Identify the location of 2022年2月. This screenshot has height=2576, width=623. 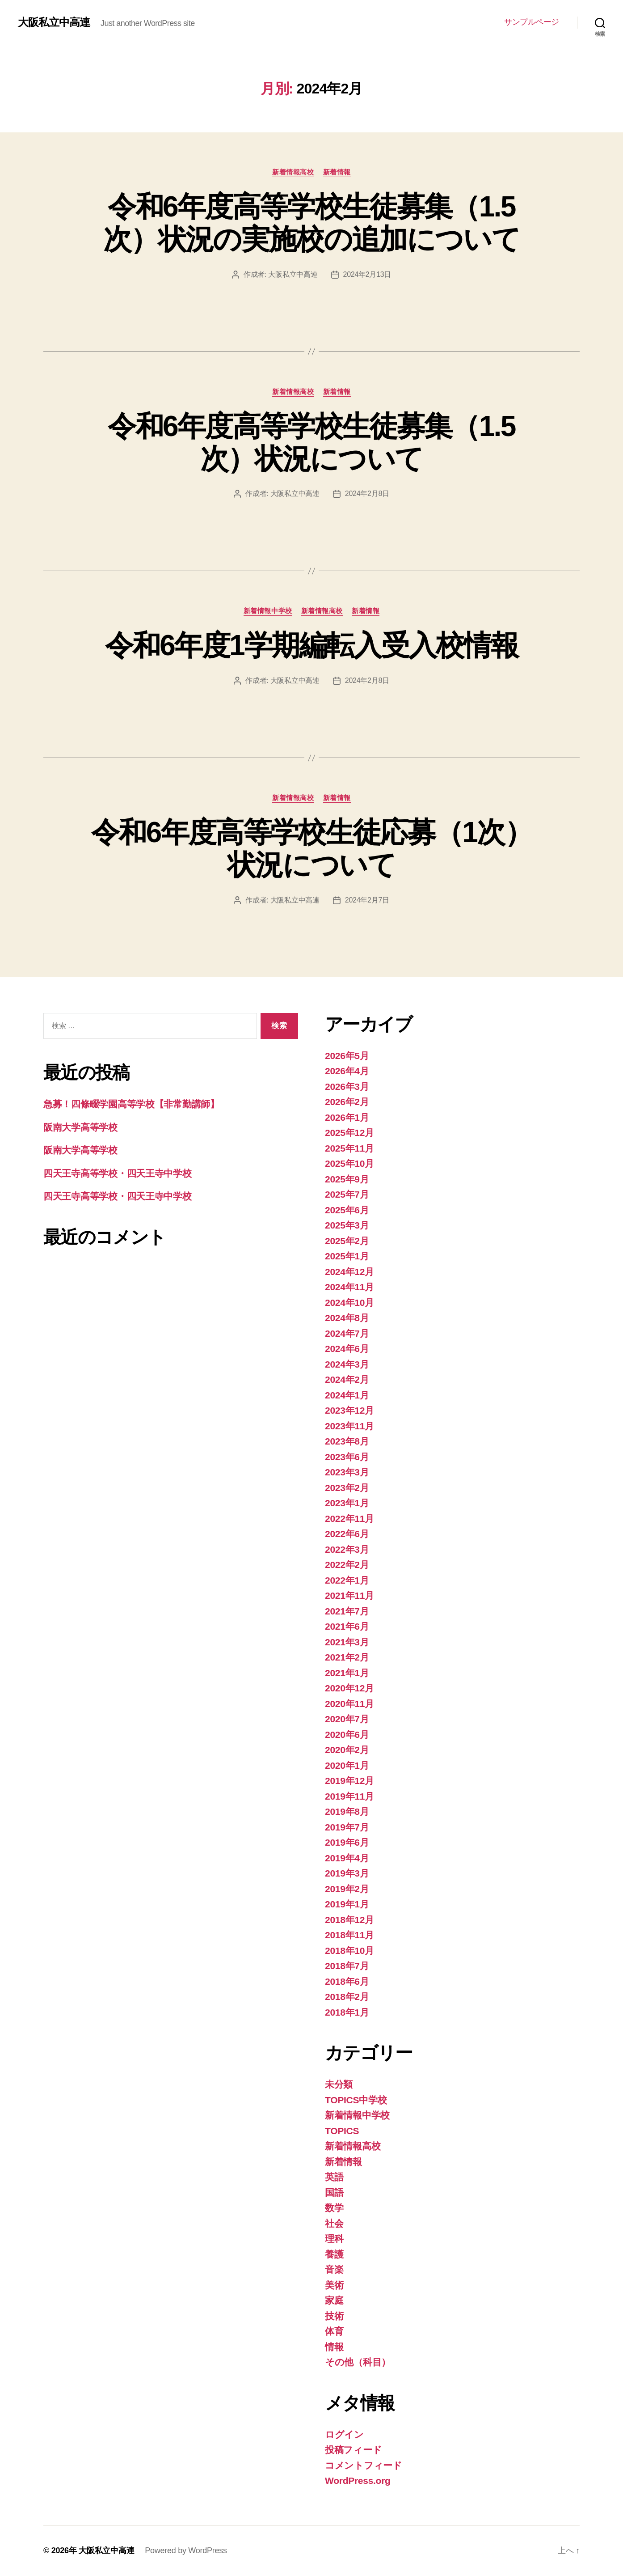
(347, 1564).